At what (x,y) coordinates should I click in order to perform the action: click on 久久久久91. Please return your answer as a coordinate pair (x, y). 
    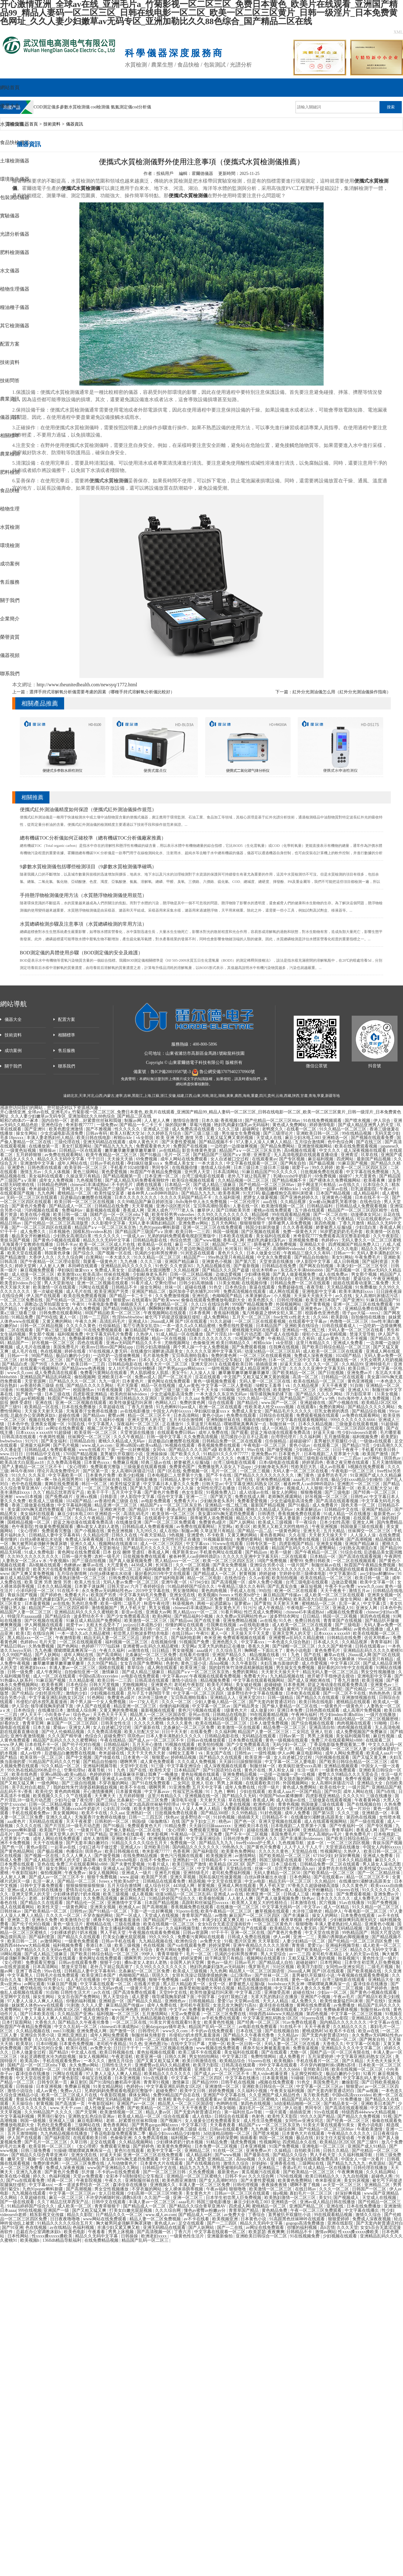
    Looking at the image, I should click on (353, 1796).